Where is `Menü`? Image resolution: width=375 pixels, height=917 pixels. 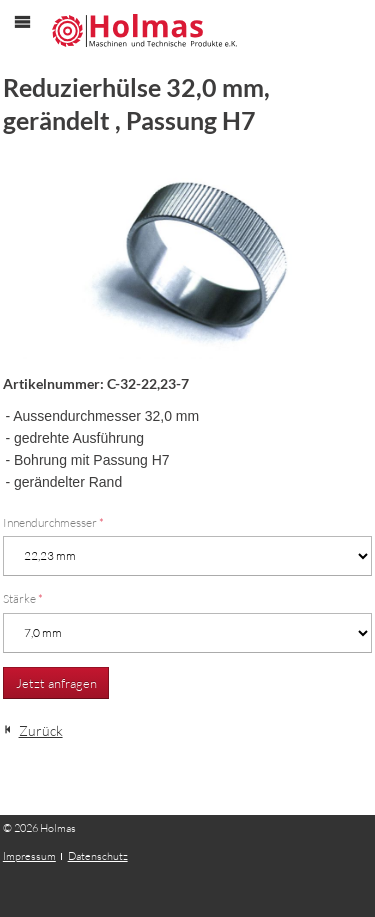
Menü is located at coordinates (33, 38).